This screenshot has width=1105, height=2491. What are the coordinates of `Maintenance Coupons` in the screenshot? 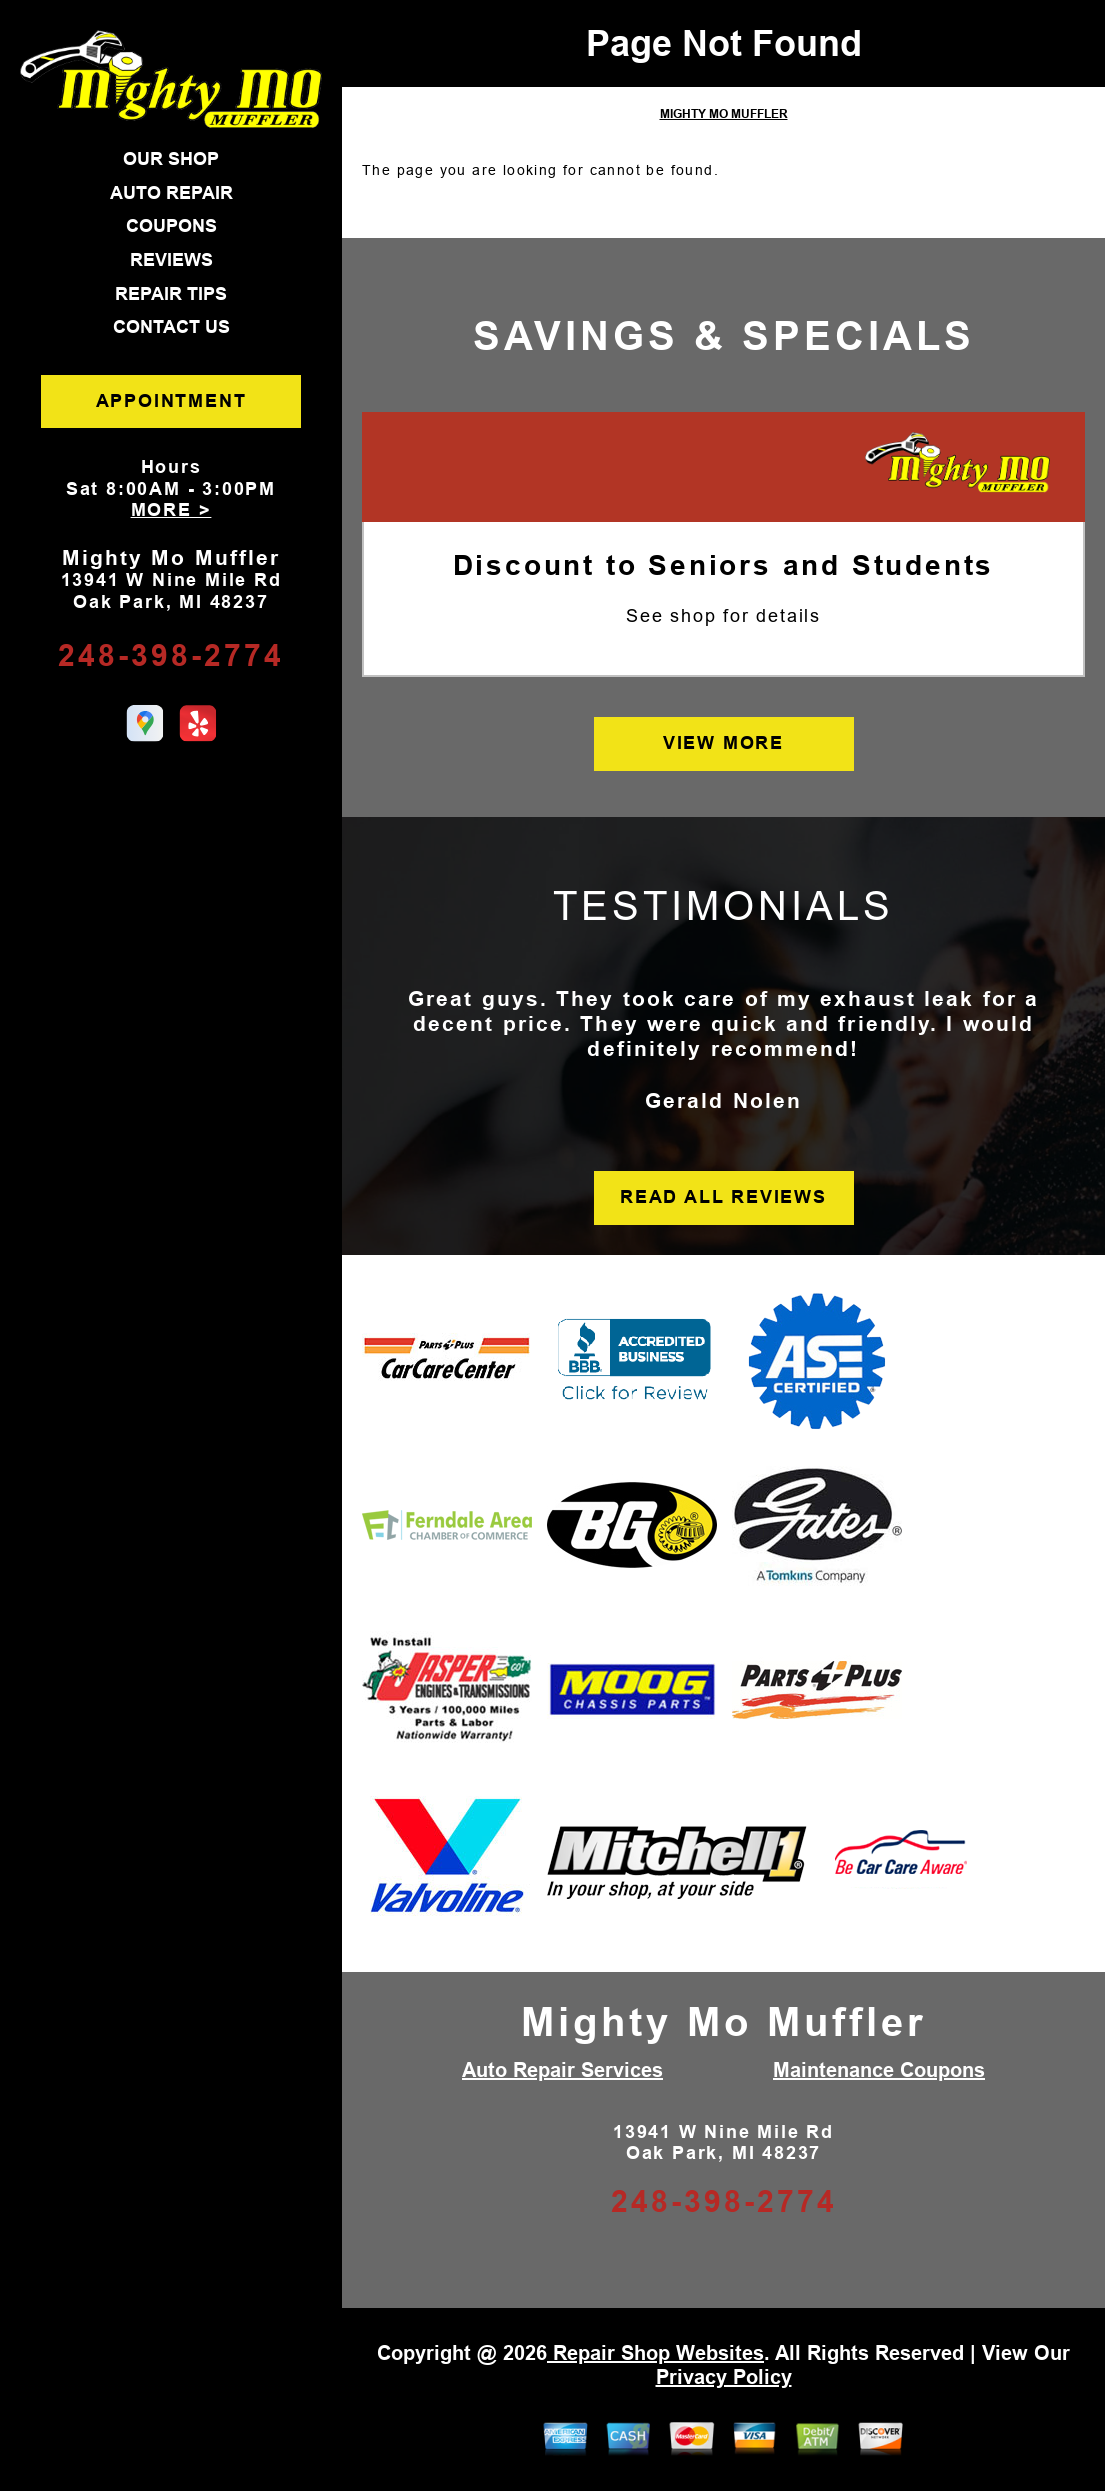 It's located at (879, 2070).